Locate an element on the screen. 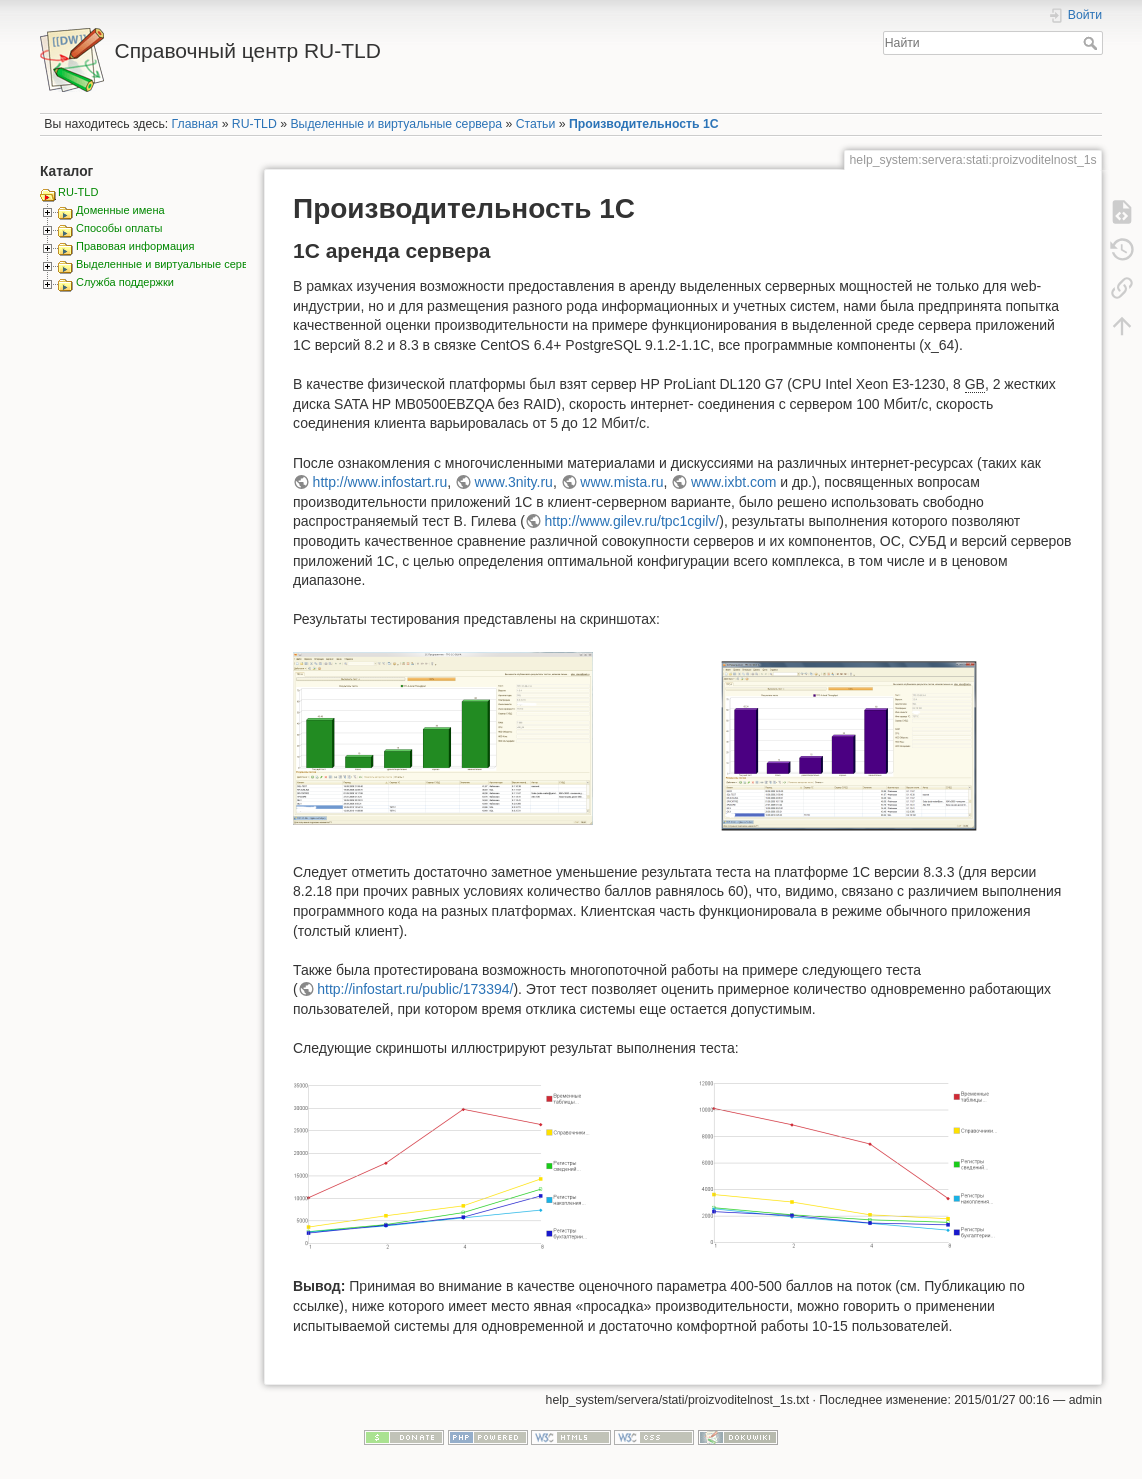 The image size is (1142, 1479). Найти is located at coordinates (1092, 43).